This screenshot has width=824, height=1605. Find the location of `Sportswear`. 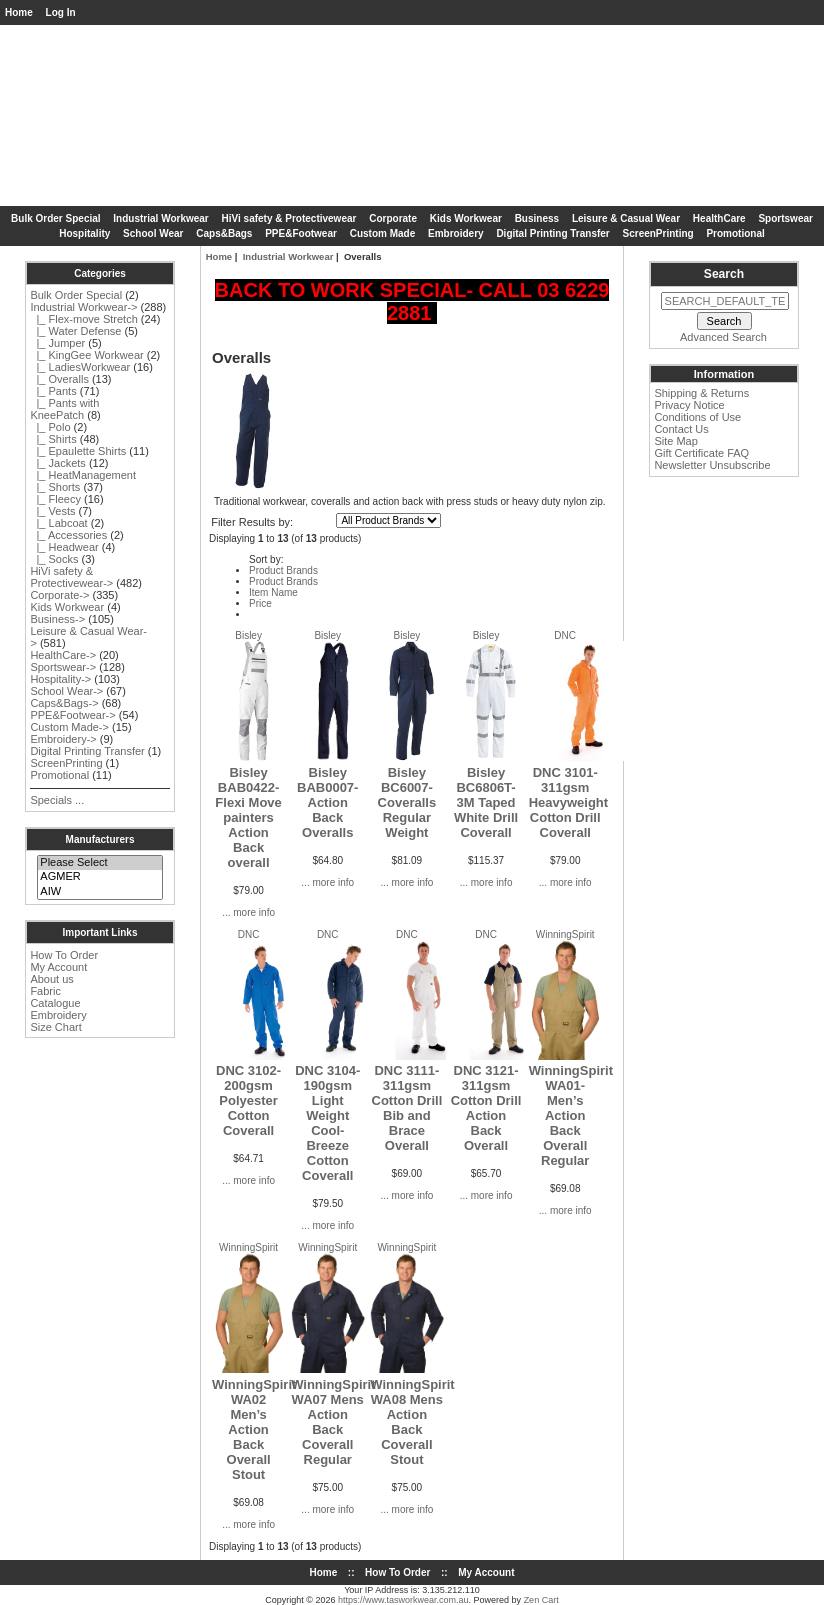

Sportswear is located at coordinates (785, 218).